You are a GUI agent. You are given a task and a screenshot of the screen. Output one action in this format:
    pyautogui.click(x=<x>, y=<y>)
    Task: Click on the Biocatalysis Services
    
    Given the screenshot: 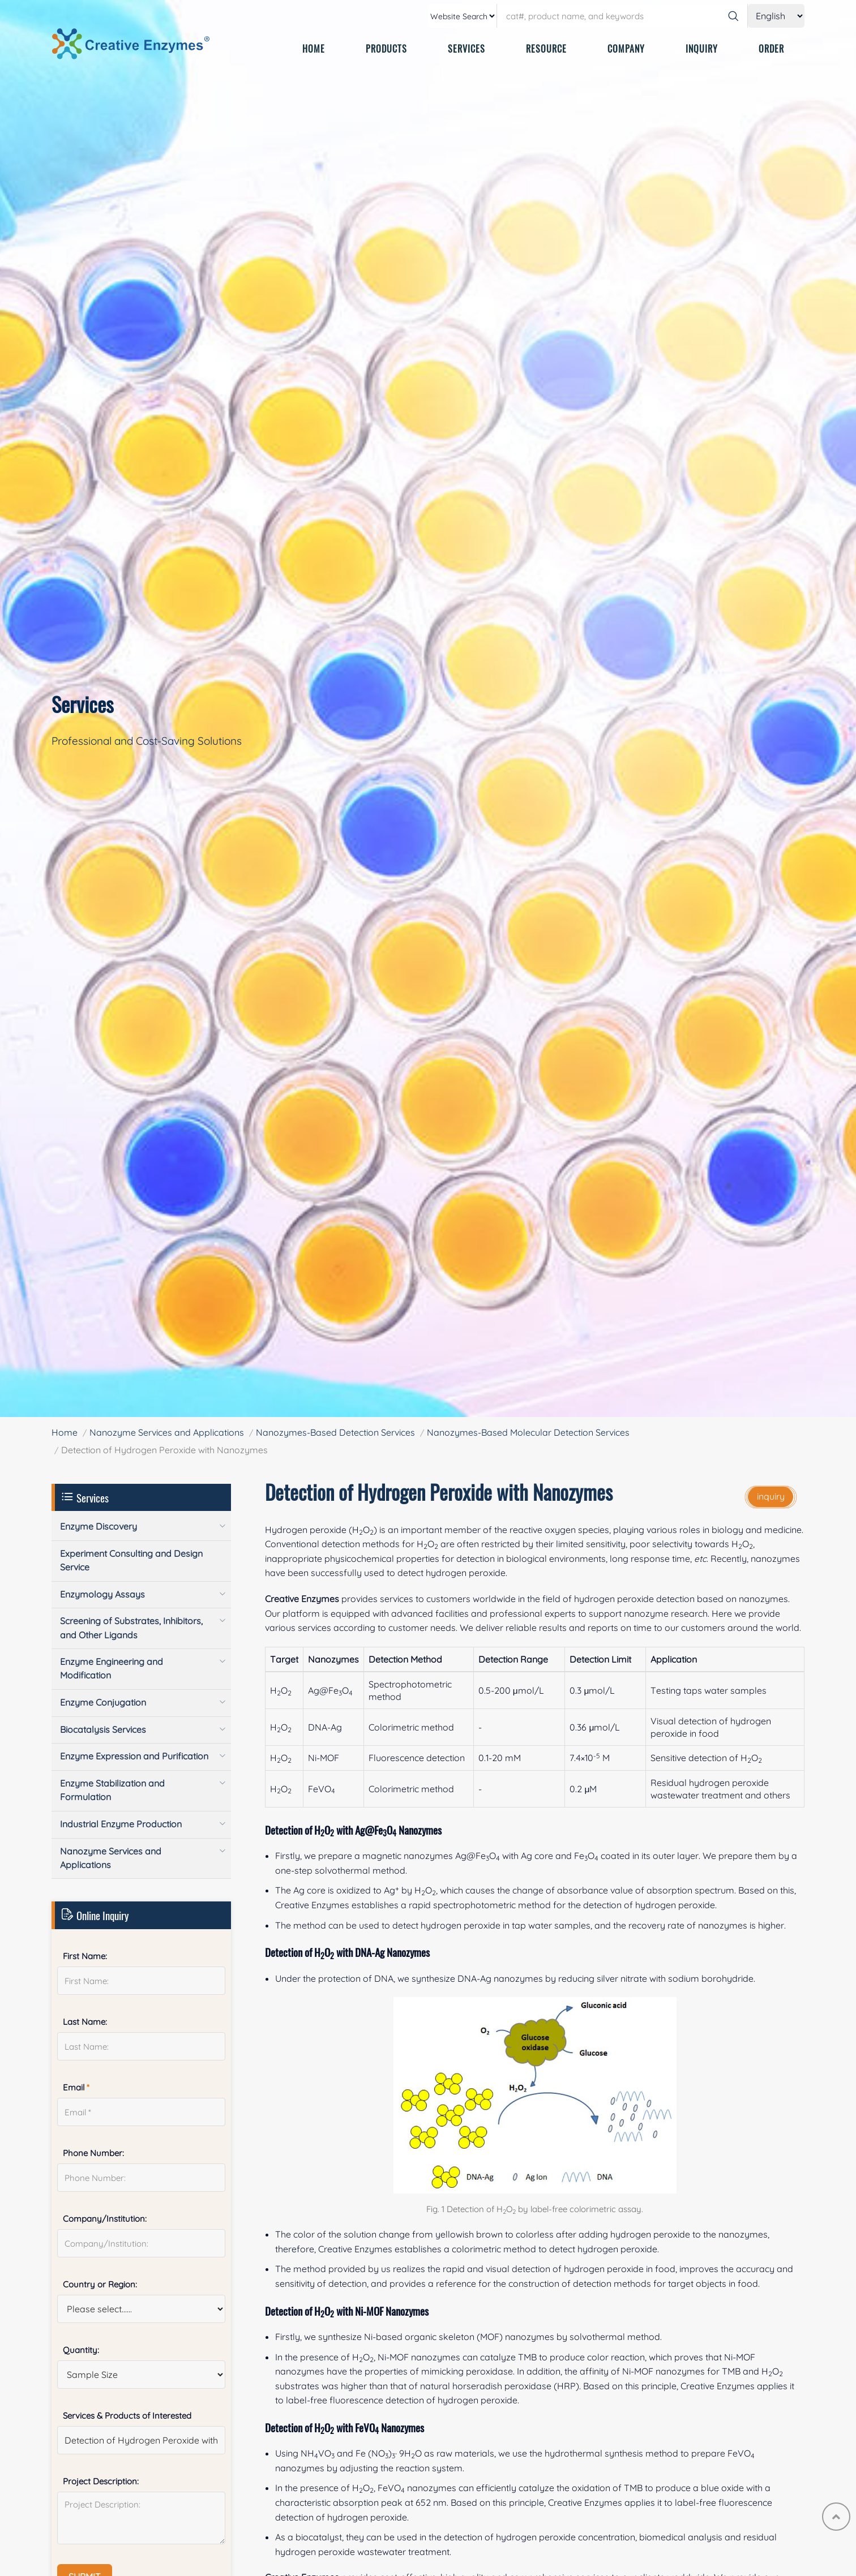 What is the action you would take?
    pyautogui.click(x=103, y=1729)
    